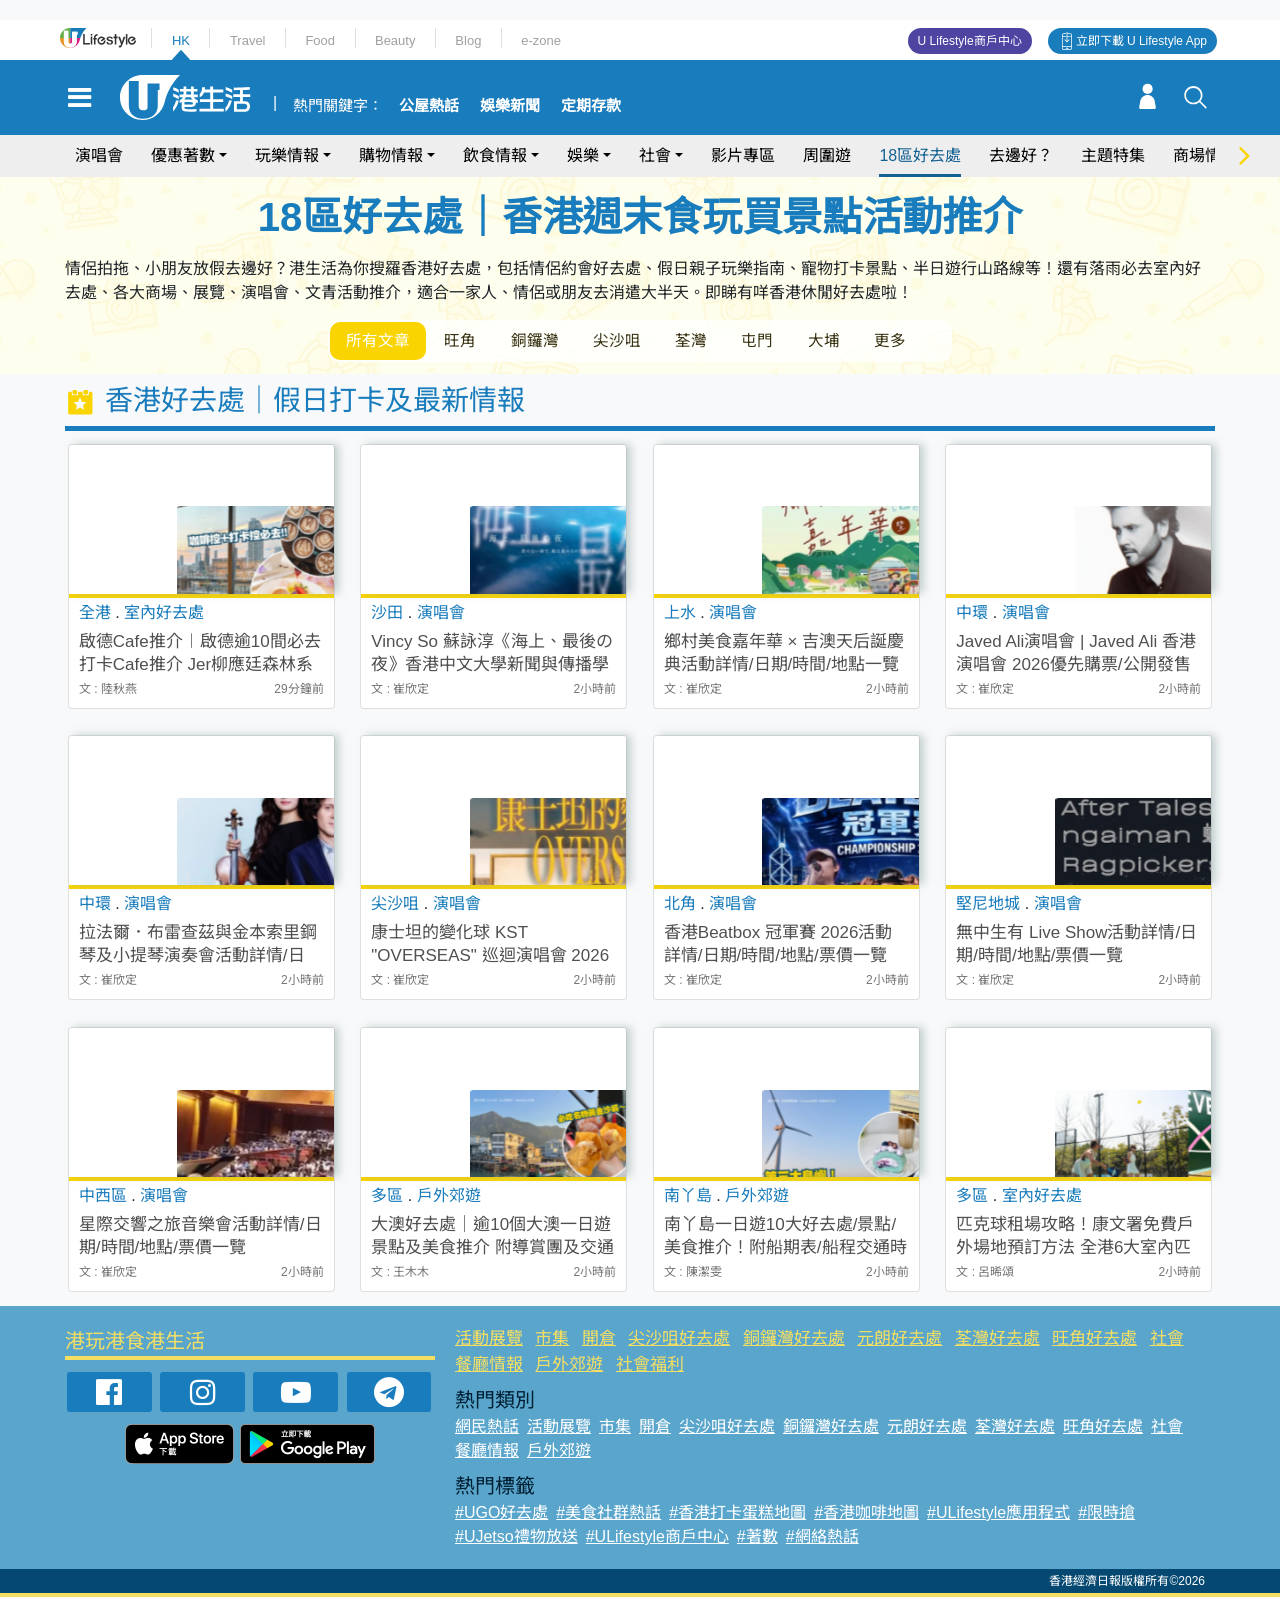 Image resolution: width=1280 pixels, height=1599 pixels. Describe the element at coordinates (899, 1340) in the screenshot. I see `元朗好去處` at that location.